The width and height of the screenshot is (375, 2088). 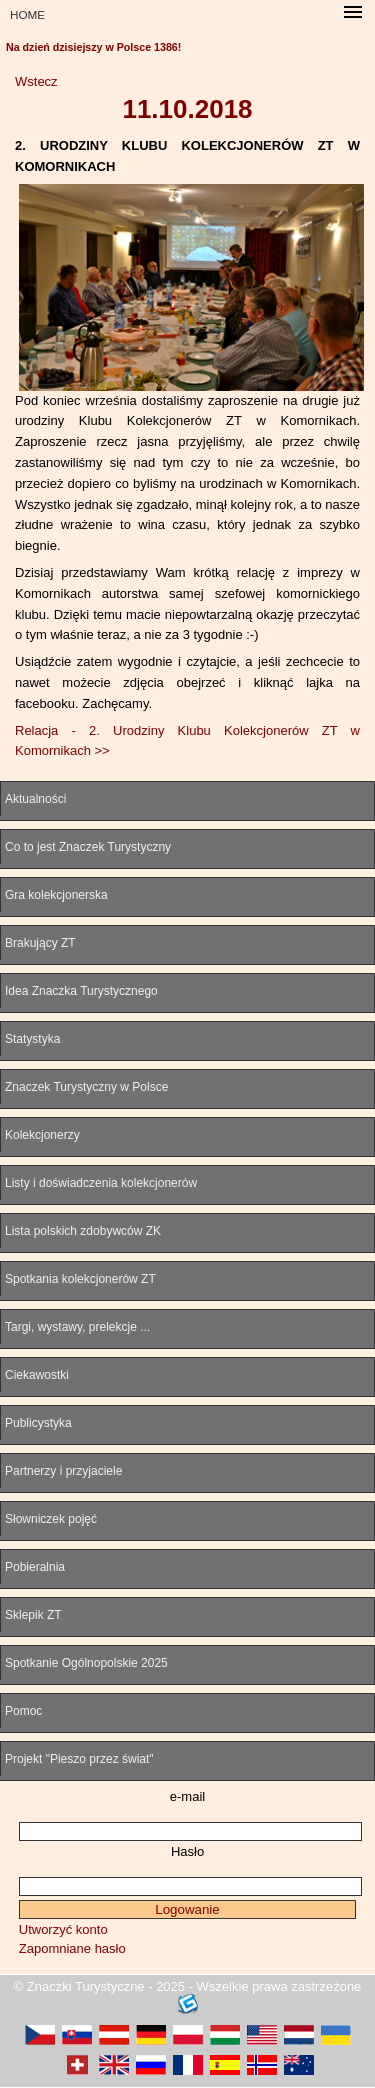 What do you see at coordinates (77, 1327) in the screenshot?
I see `Targi, wystawy, prelekcje ...` at bounding box center [77, 1327].